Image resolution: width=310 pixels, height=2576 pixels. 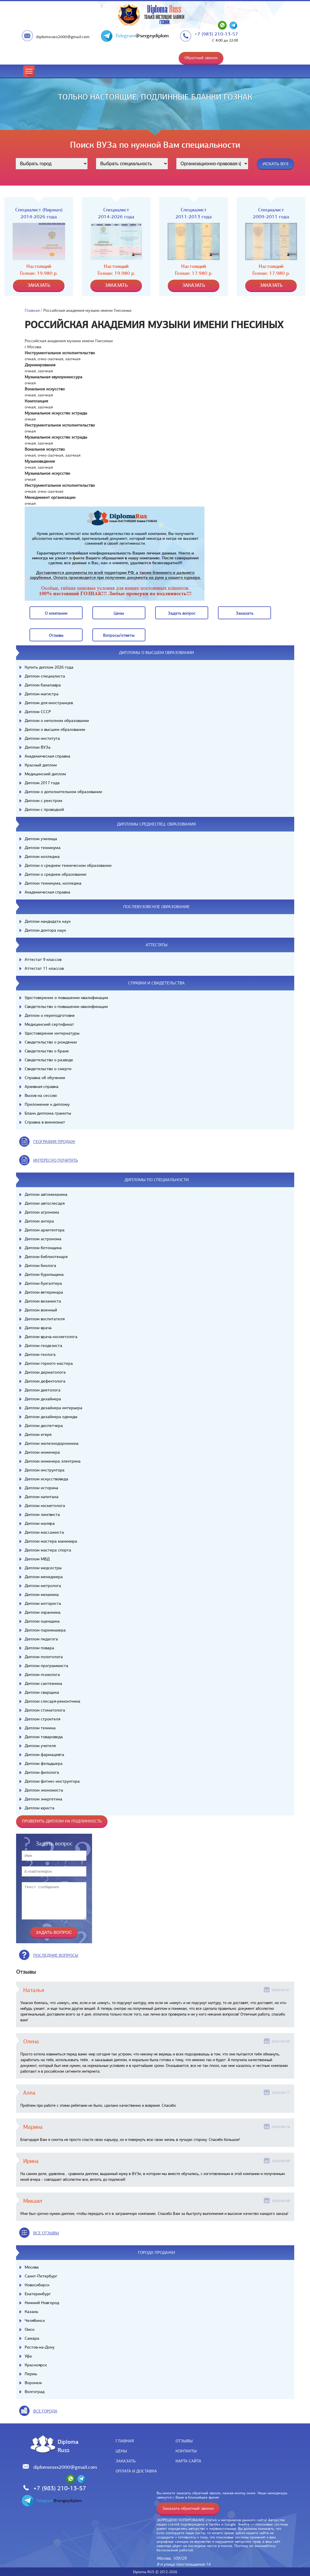 I want to click on Диплом механика, so click(x=42, y=1594).